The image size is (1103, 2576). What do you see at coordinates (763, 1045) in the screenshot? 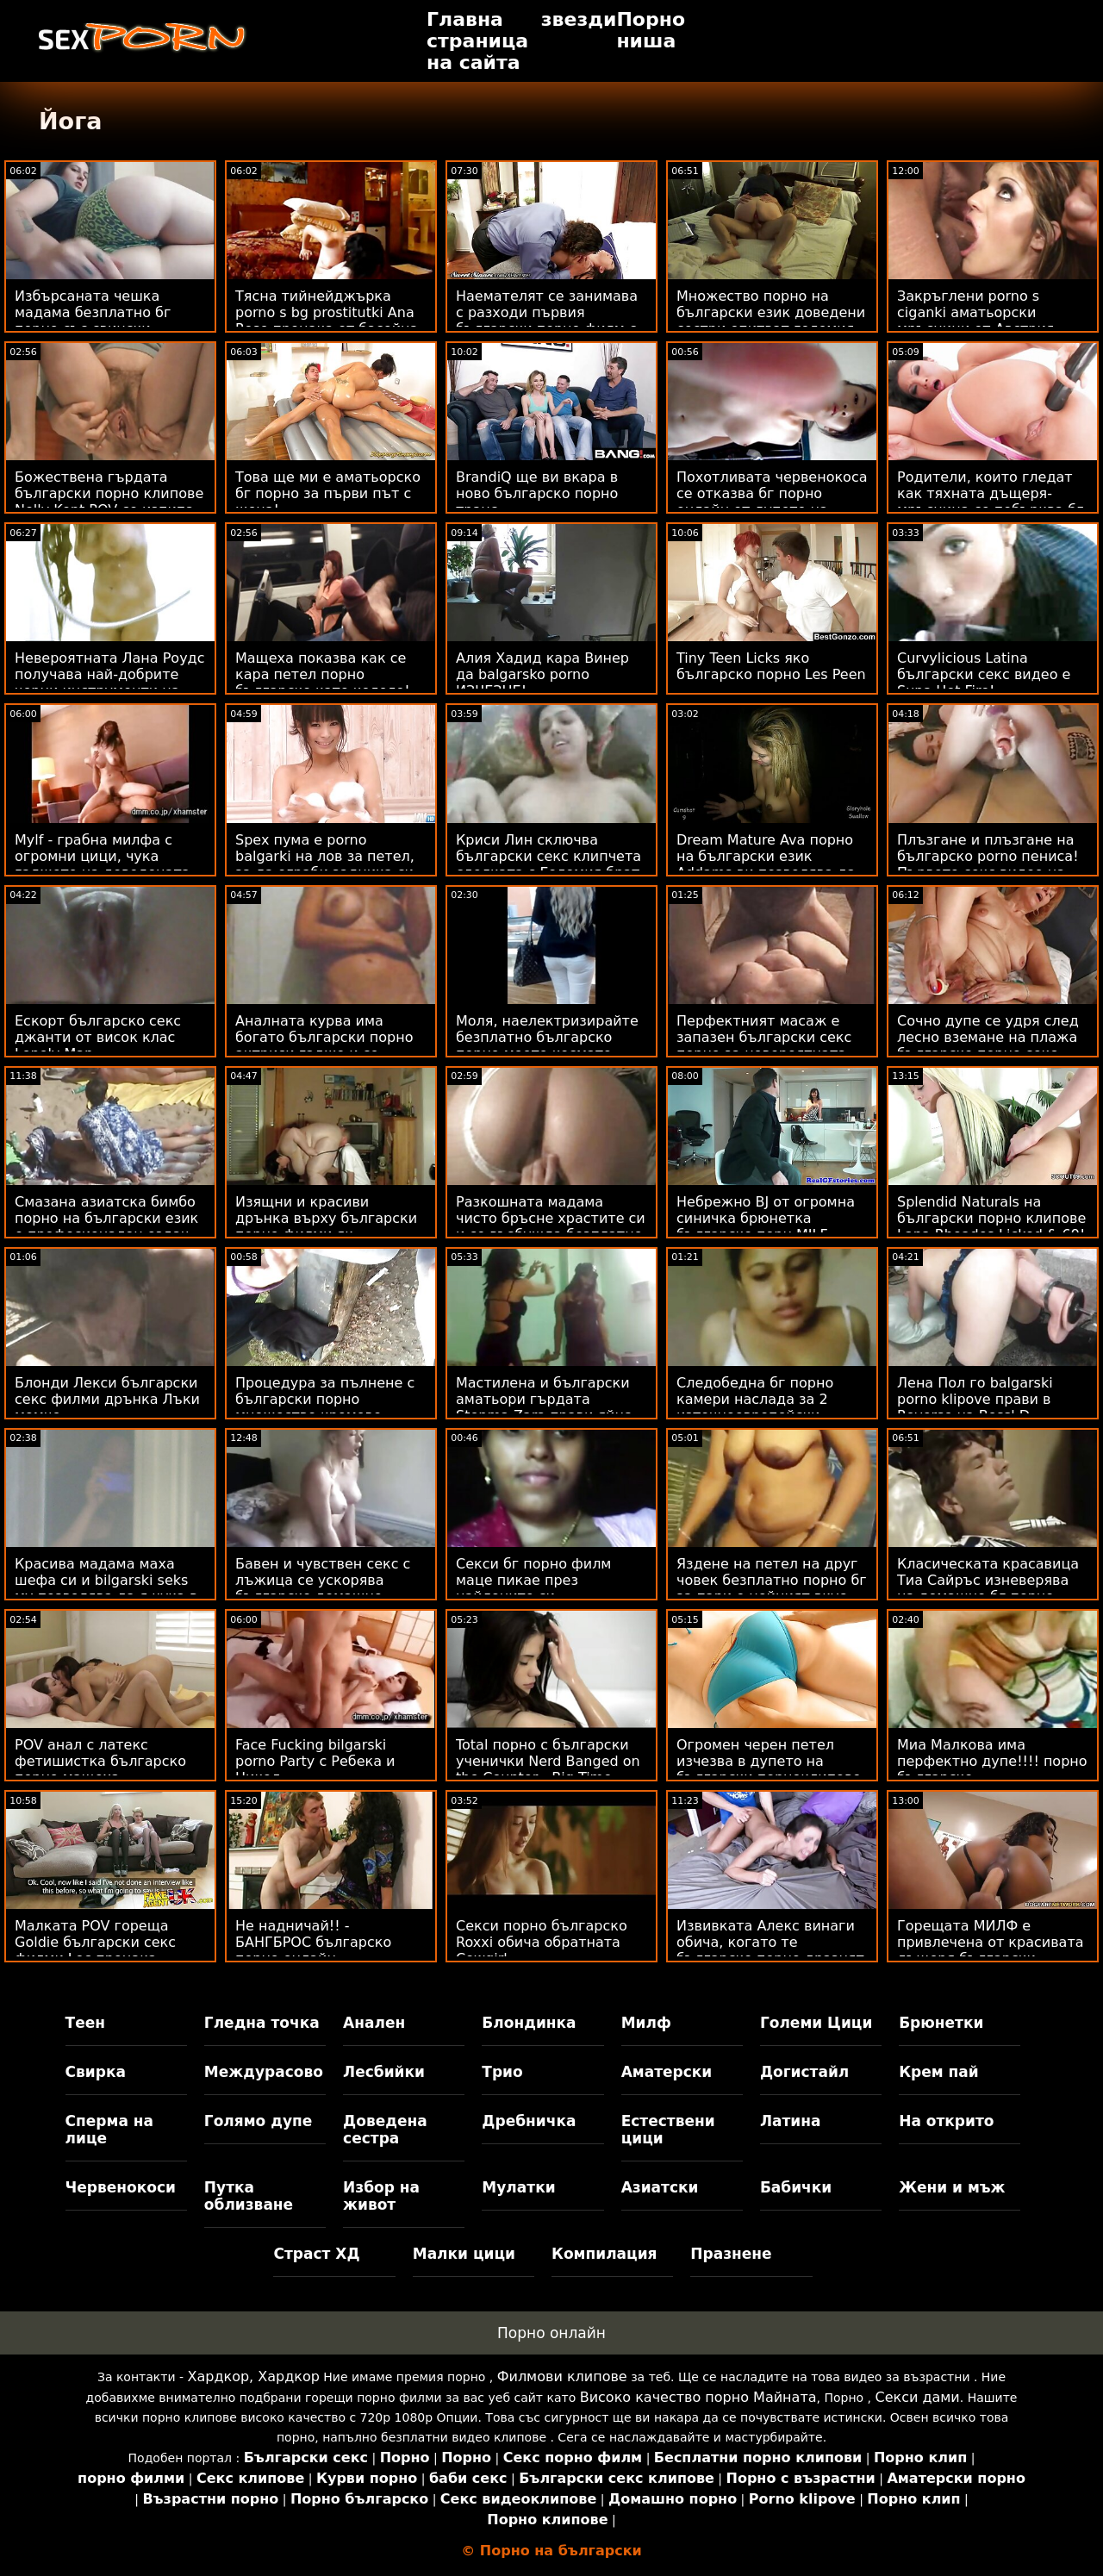
I see `Перфектният масаж е запазен български секс порно за невероятната Евелина Дарлинг` at bounding box center [763, 1045].